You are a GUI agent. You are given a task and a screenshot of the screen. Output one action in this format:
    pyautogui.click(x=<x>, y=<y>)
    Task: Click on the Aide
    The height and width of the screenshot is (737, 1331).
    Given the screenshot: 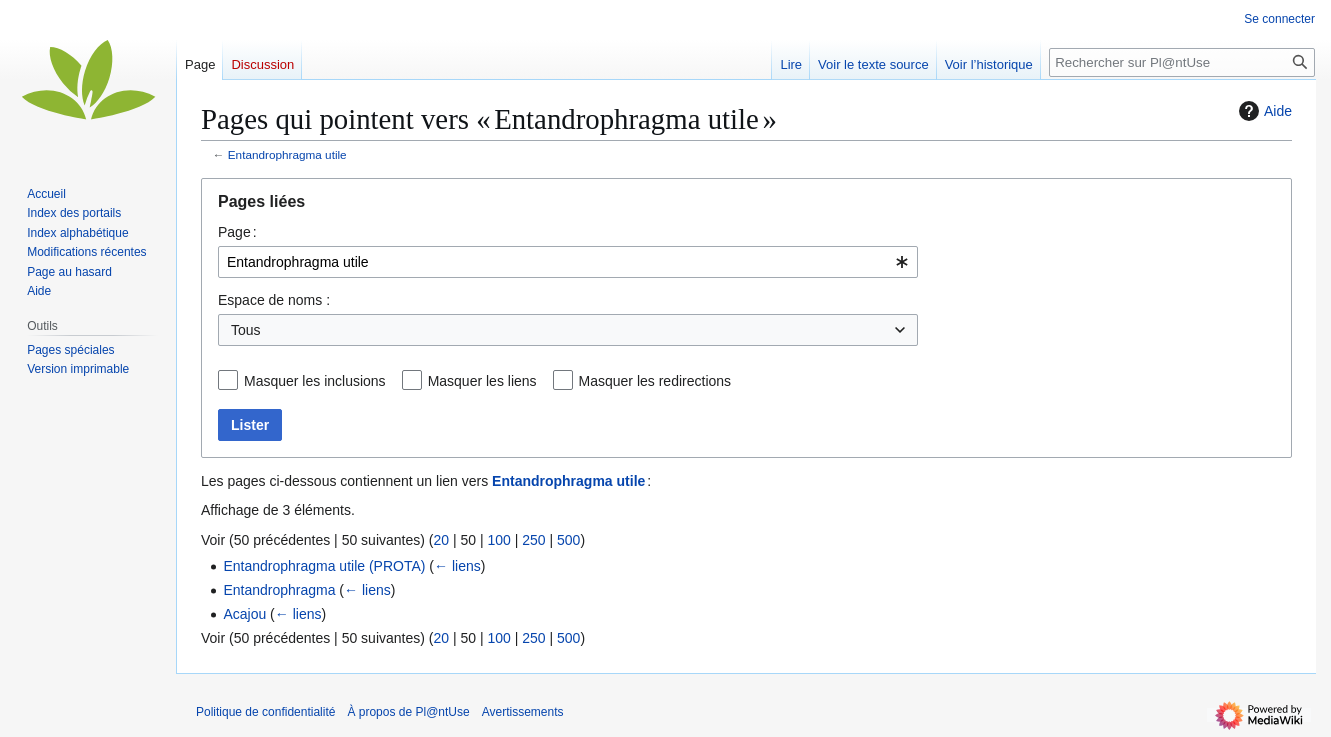 What is the action you would take?
    pyautogui.click(x=1263, y=111)
    